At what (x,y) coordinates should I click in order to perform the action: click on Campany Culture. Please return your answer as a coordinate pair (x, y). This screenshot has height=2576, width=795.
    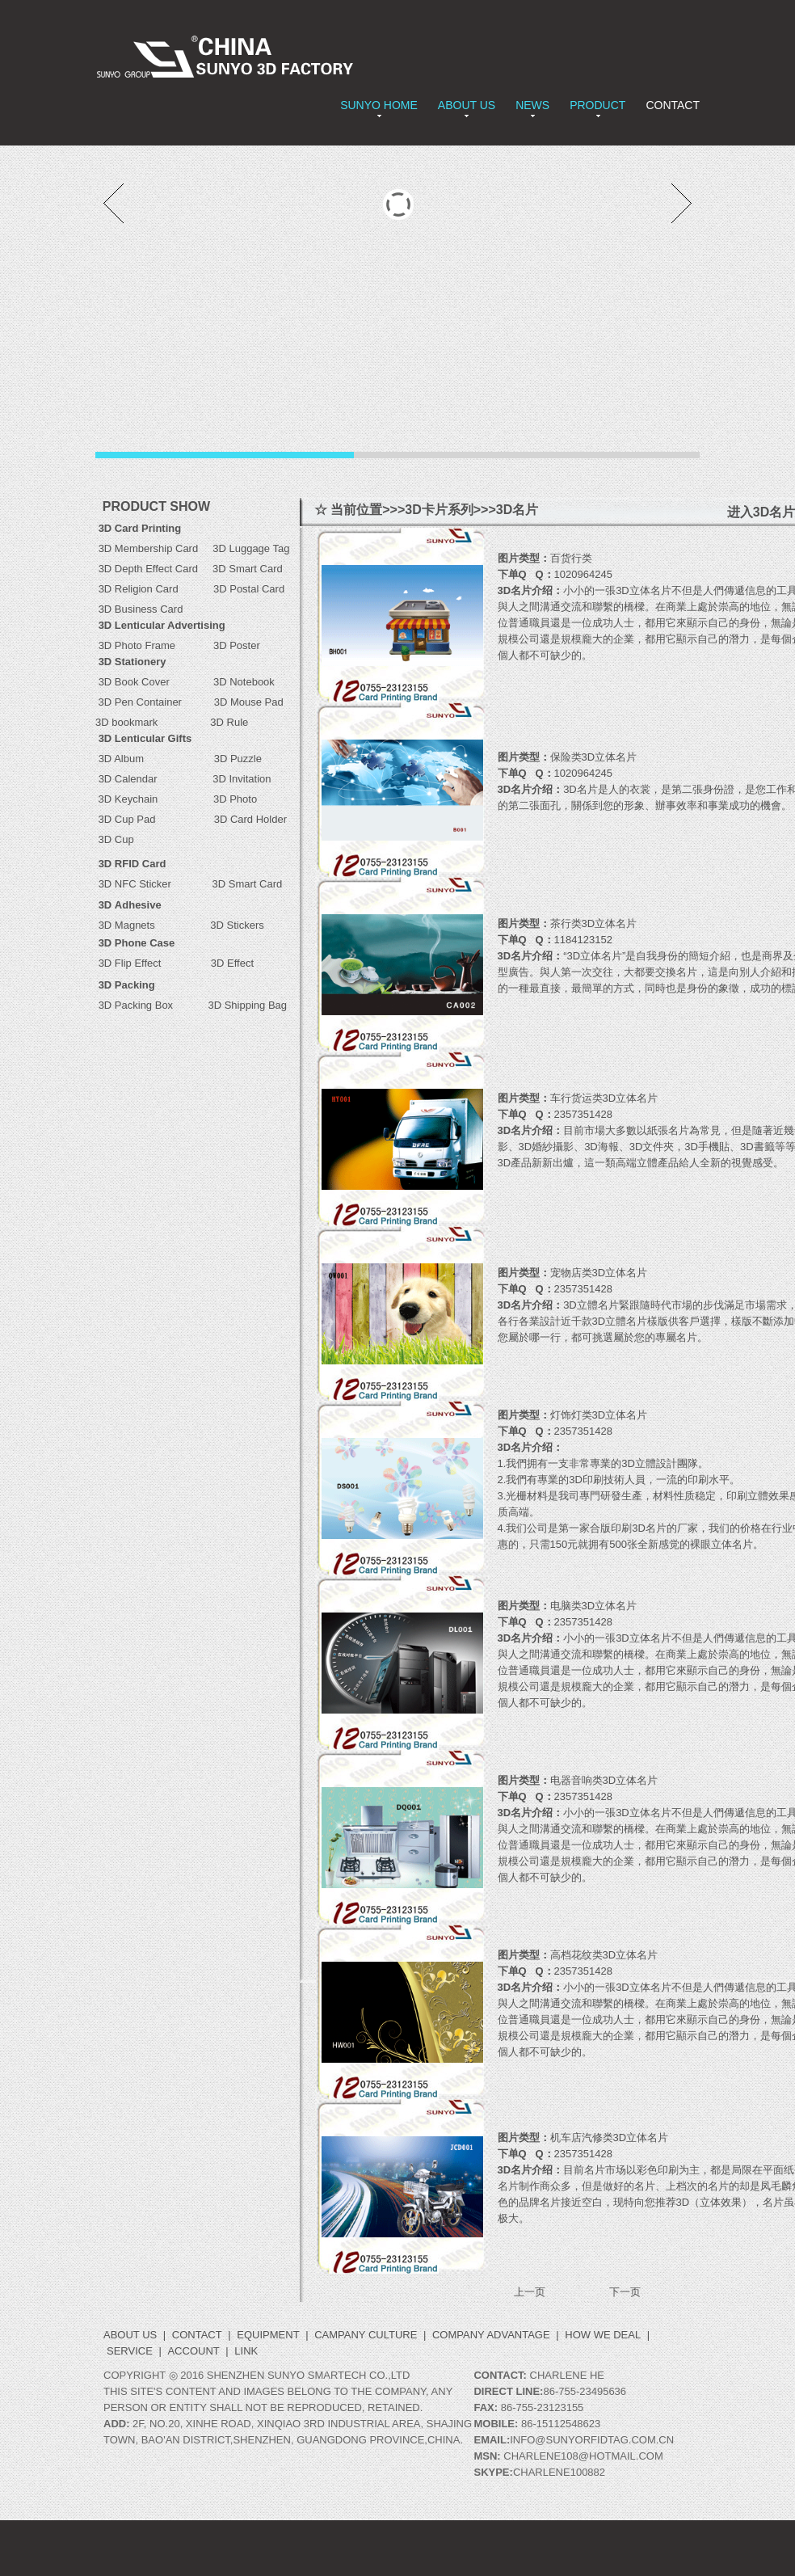
    Looking at the image, I should click on (365, 2335).